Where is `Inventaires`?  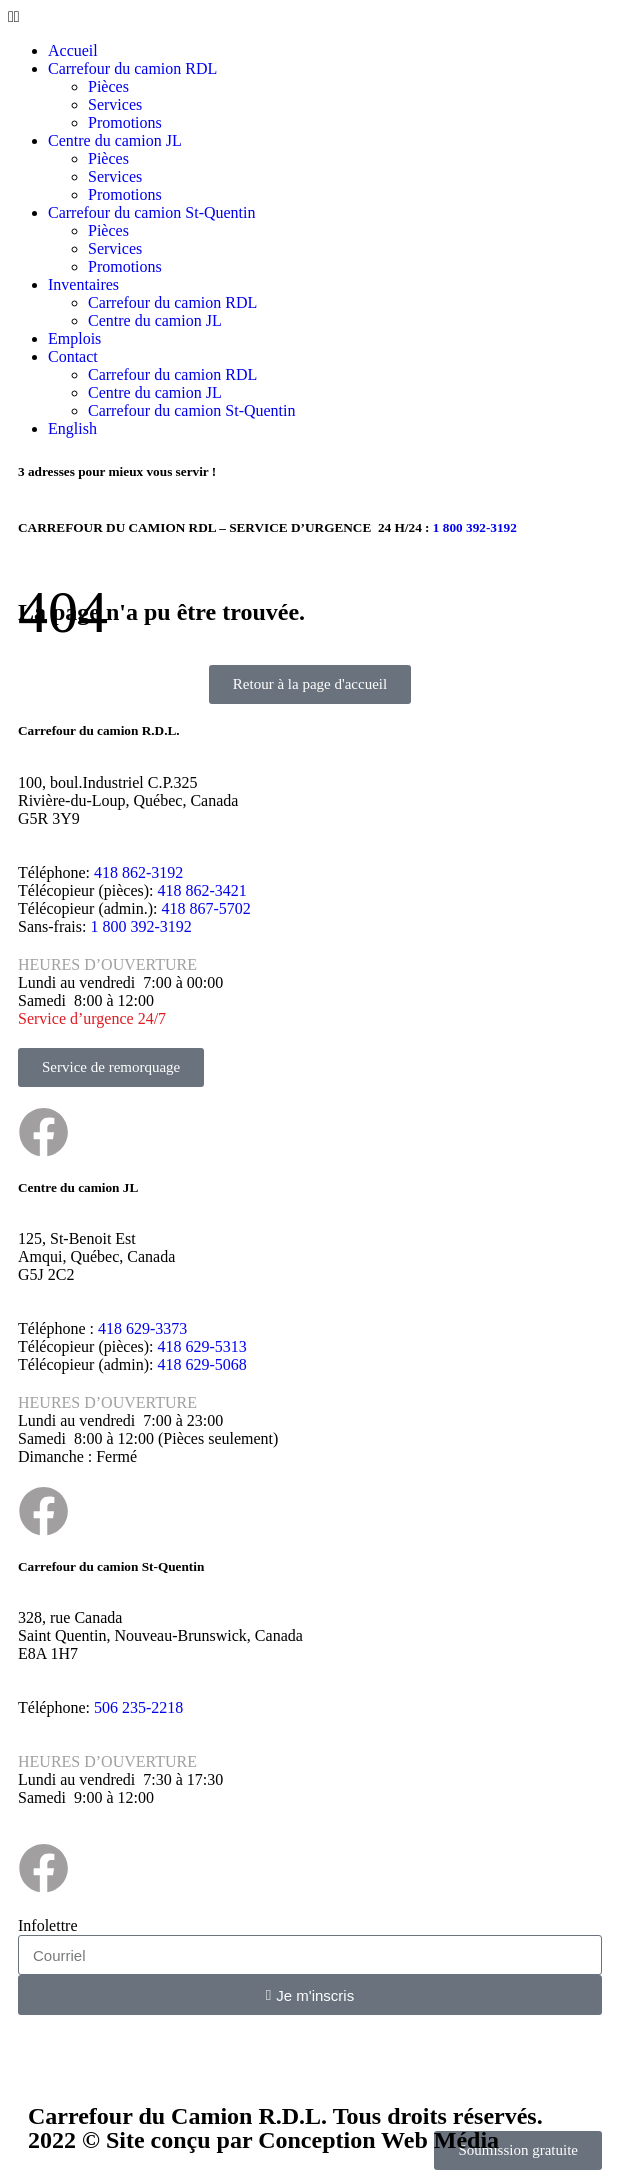 Inventaires is located at coordinates (83, 284).